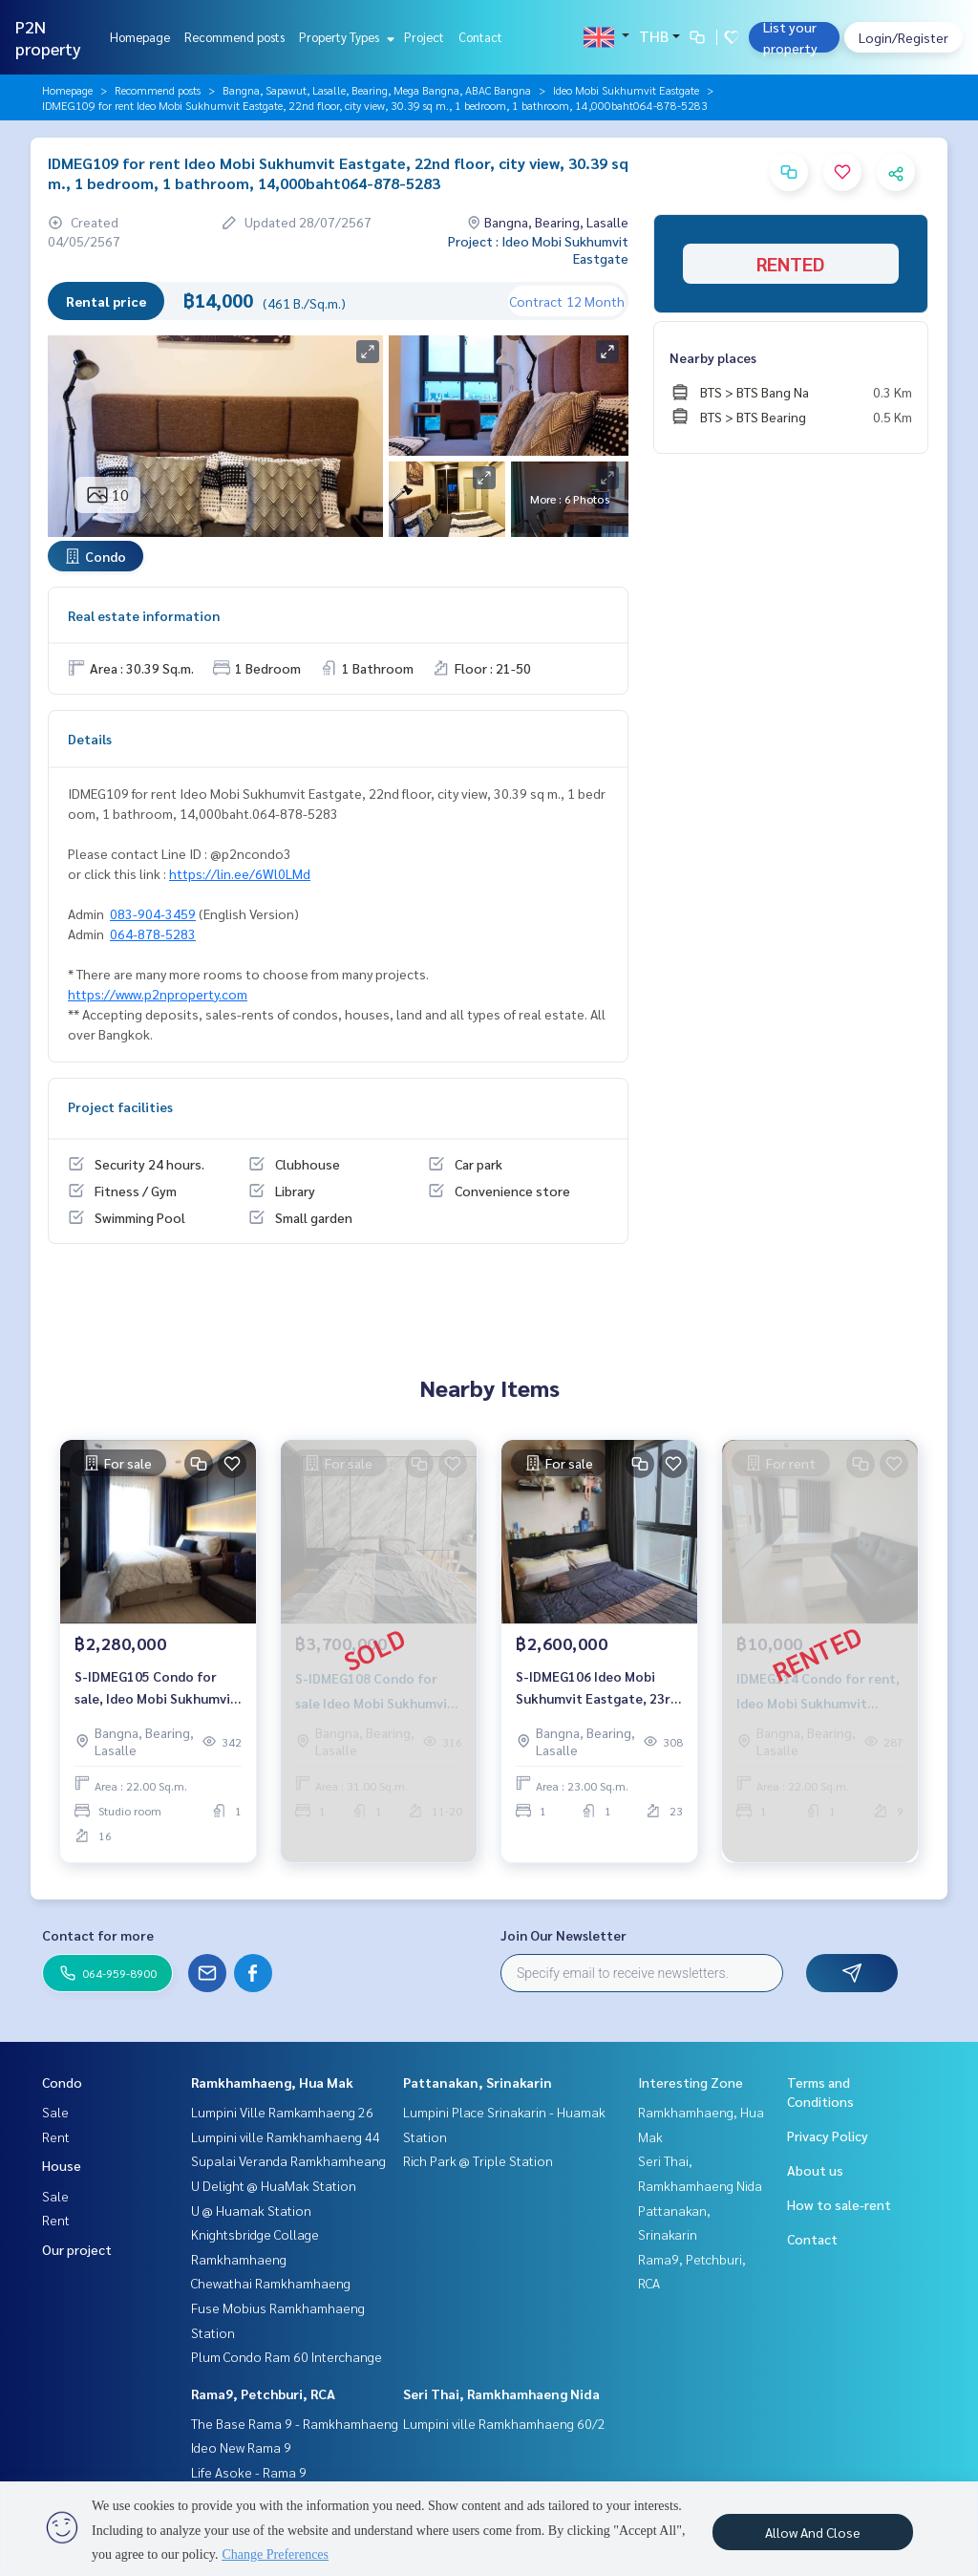 Image resolution: width=978 pixels, height=2576 pixels. I want to click on Chewathai Ramkhamhaeng, so click(271, 2282).